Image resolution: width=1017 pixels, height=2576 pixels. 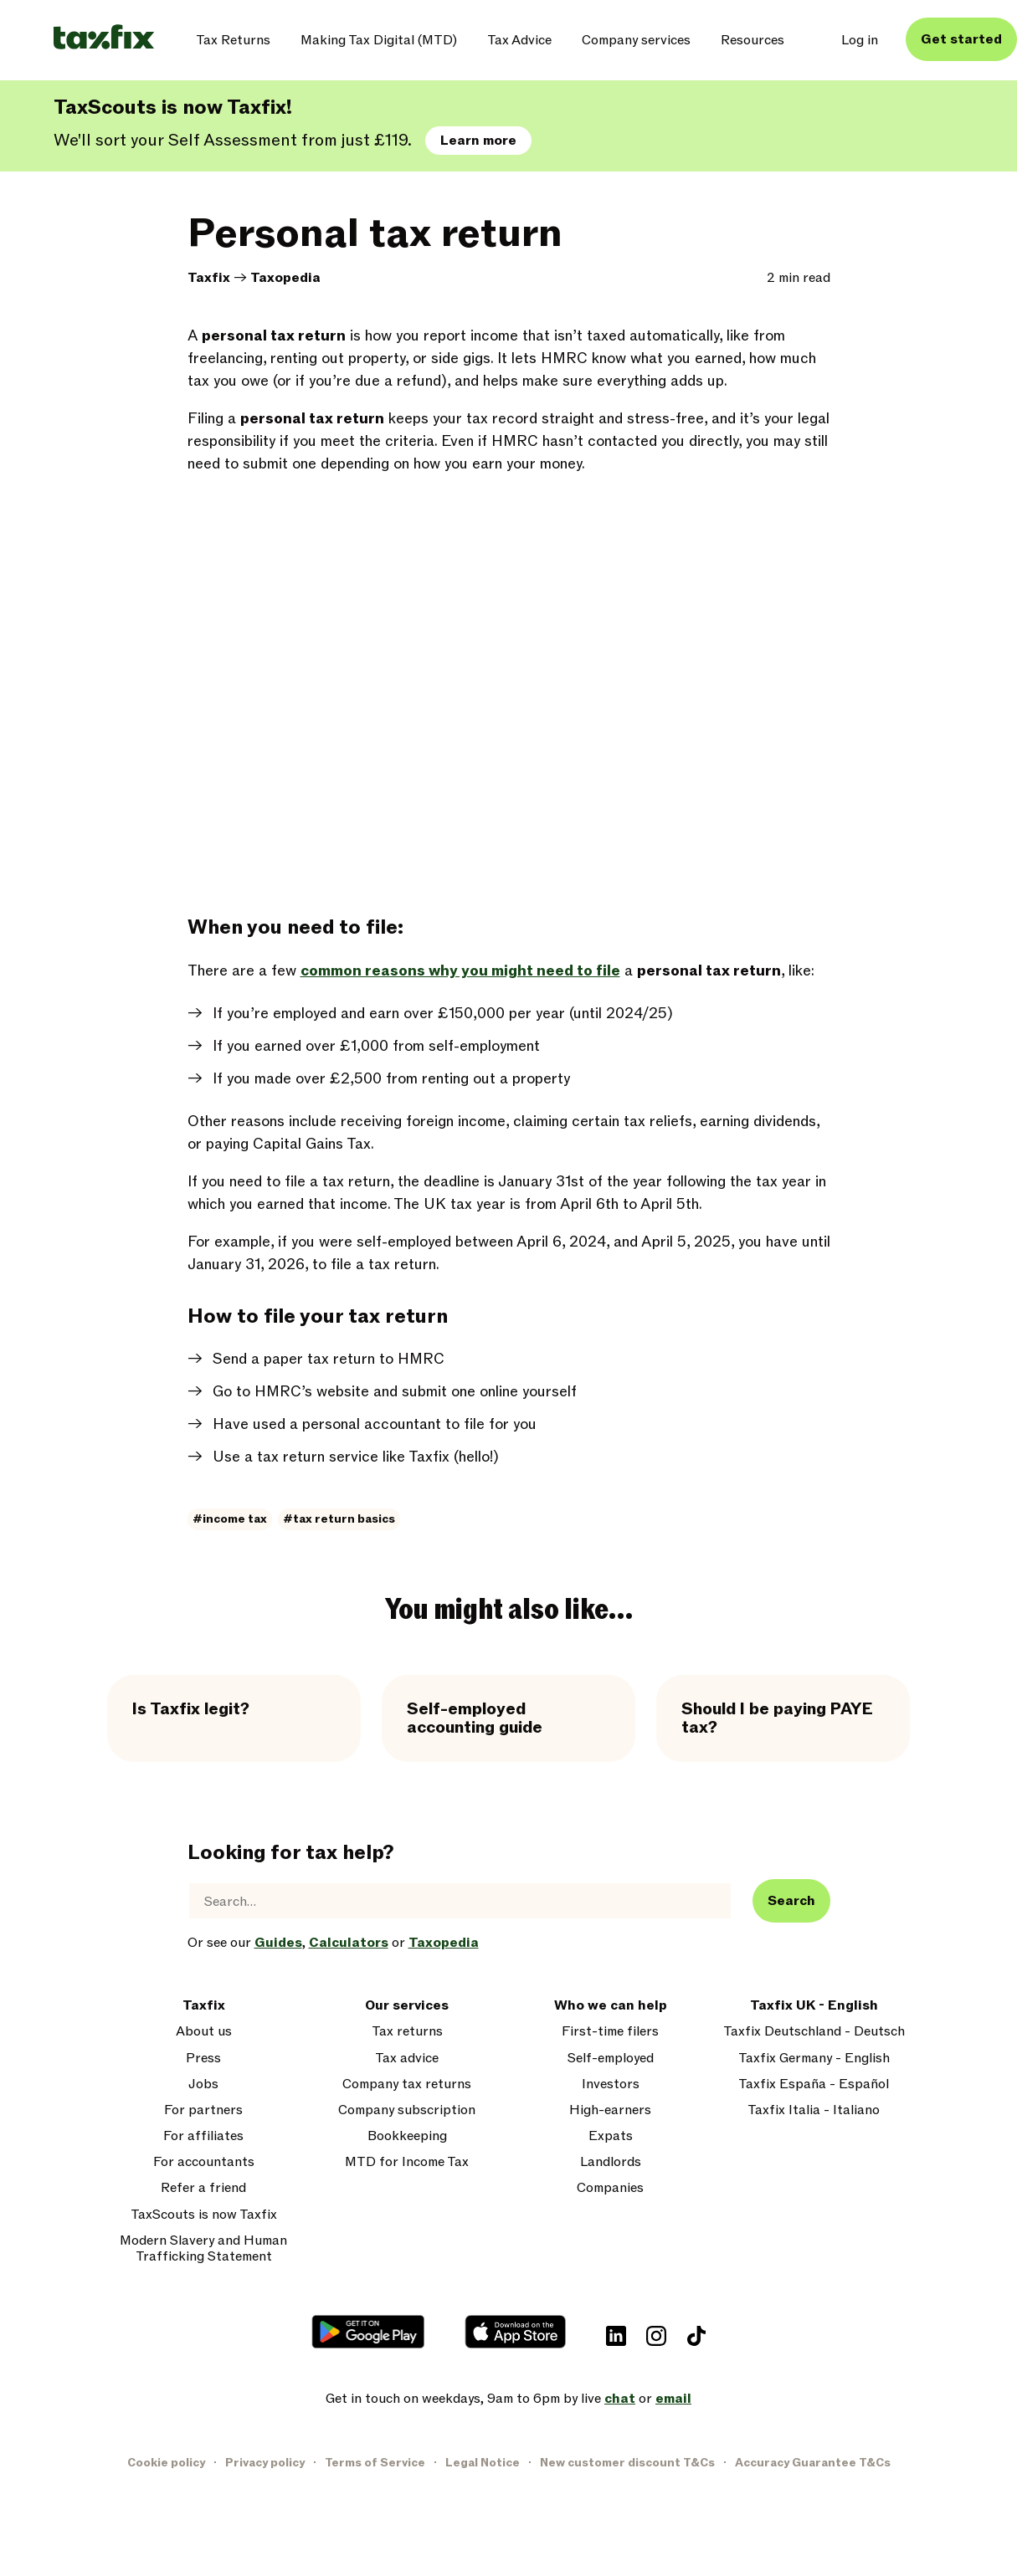 What do you see at coordinates (478, 140) in the screenshot?
I see `Learn more` at bounding box center [478, 140].